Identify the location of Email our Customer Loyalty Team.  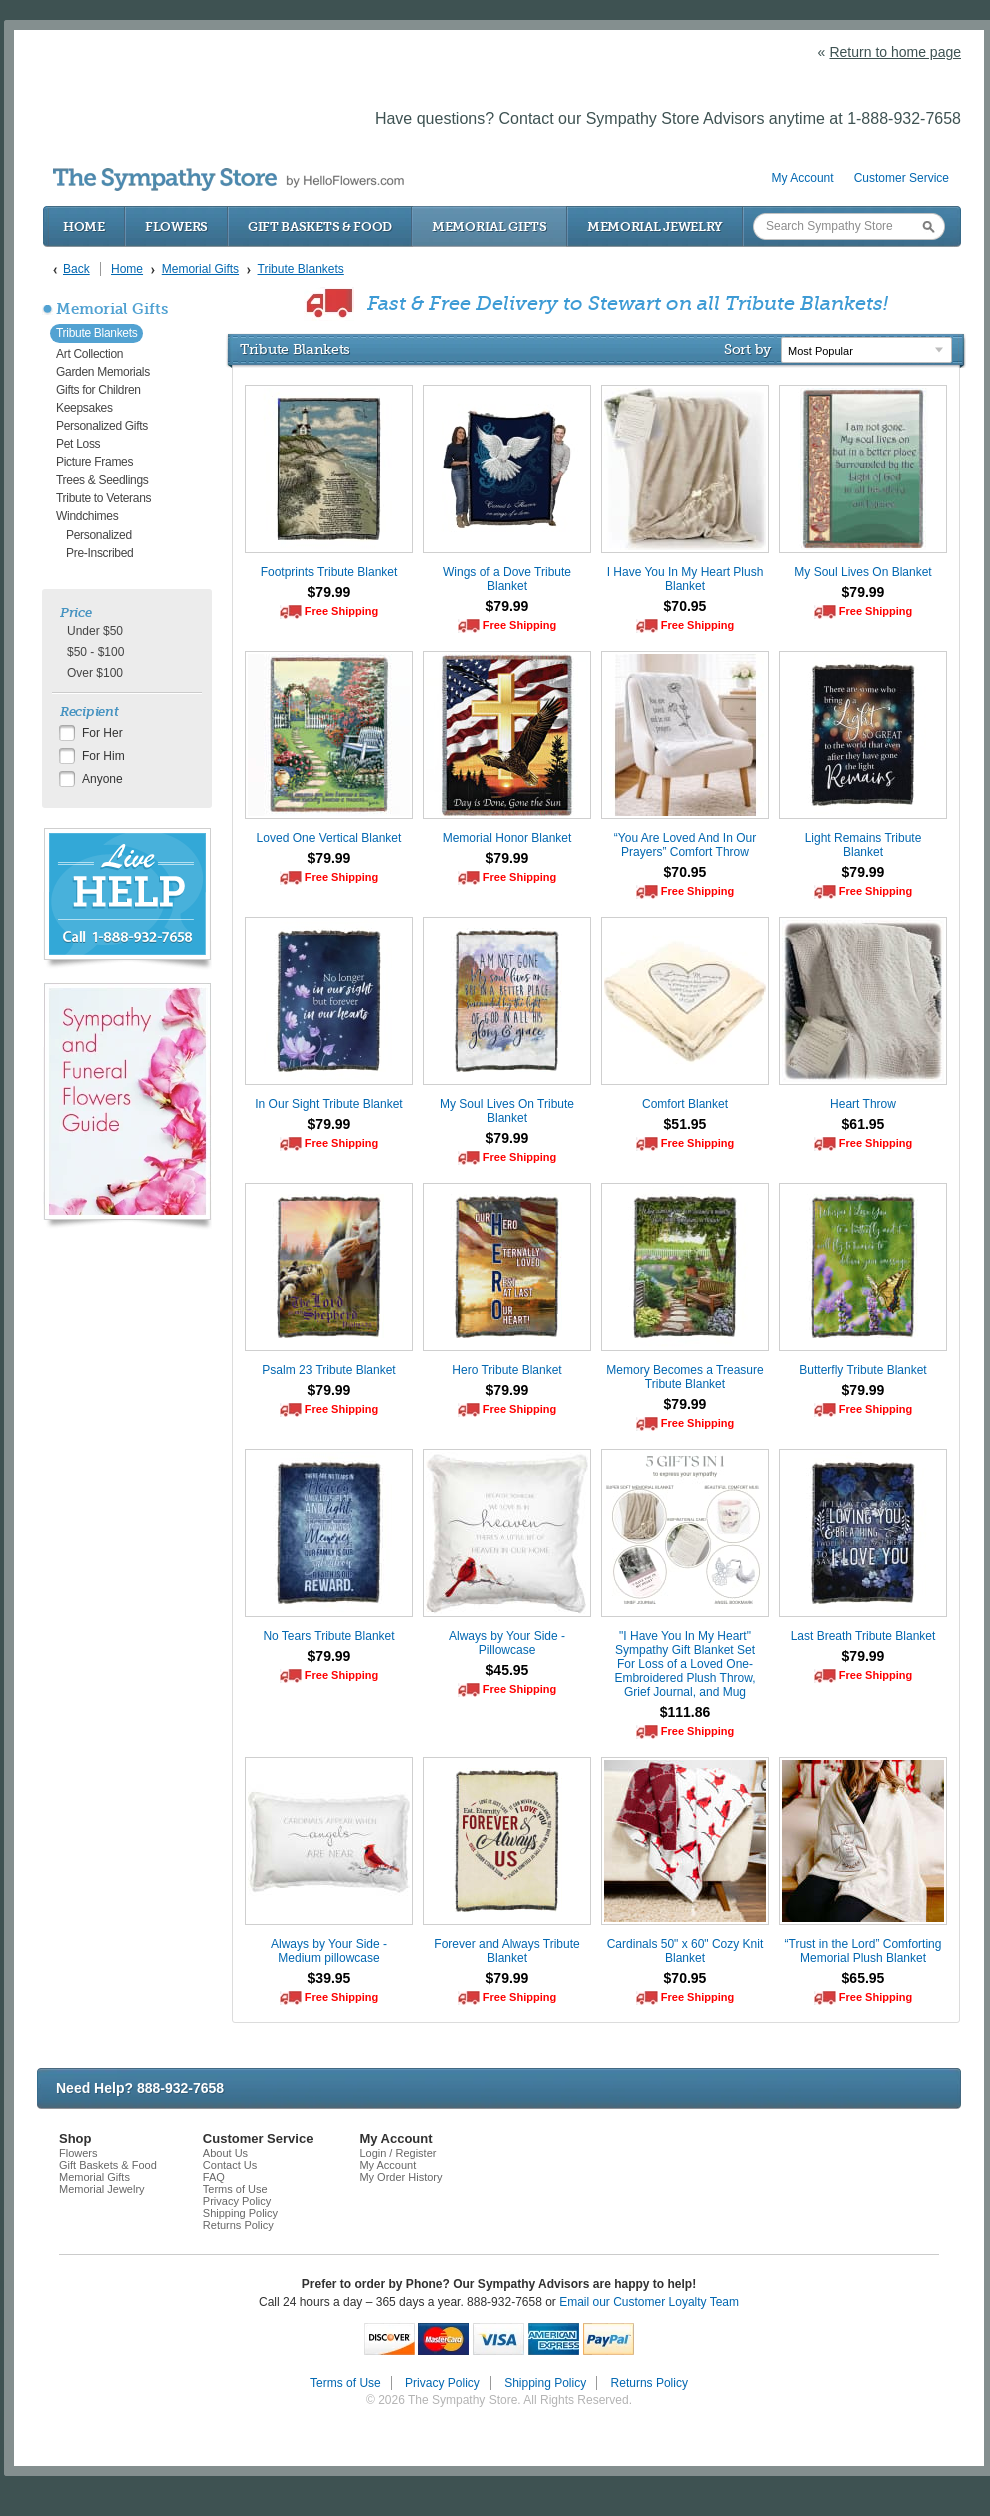
(649, 2302).